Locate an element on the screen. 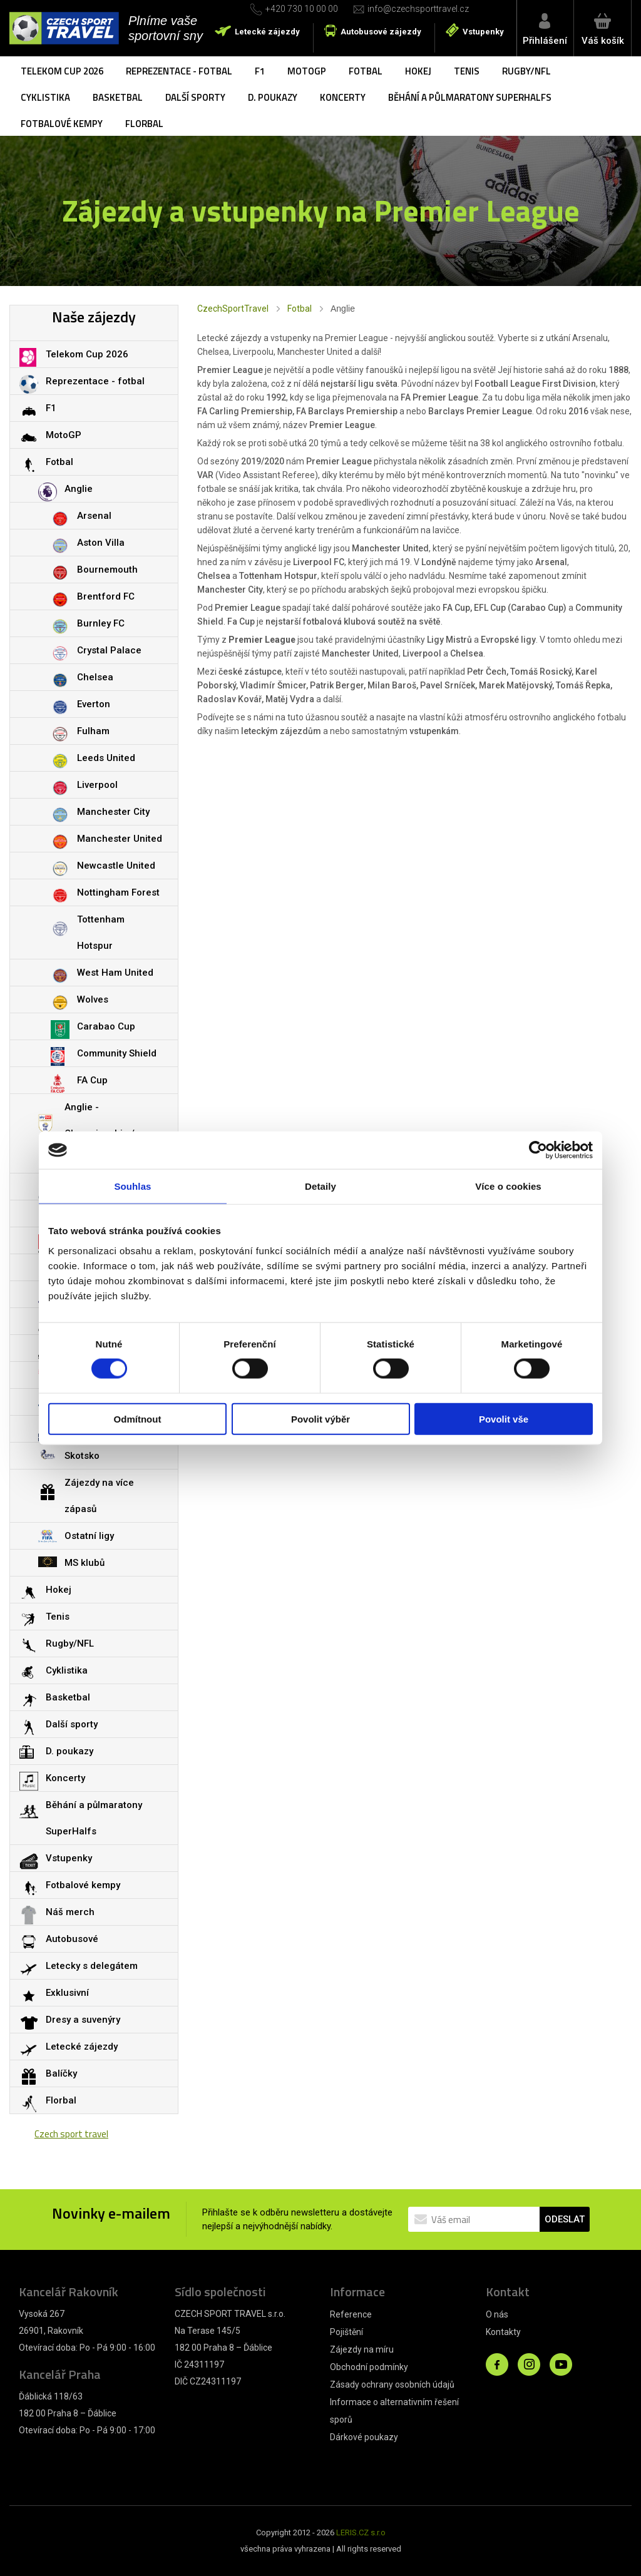 The height and width of the screenshot is (2576, 641). Dárkové poukazy is located at coordinates (364, 2437).